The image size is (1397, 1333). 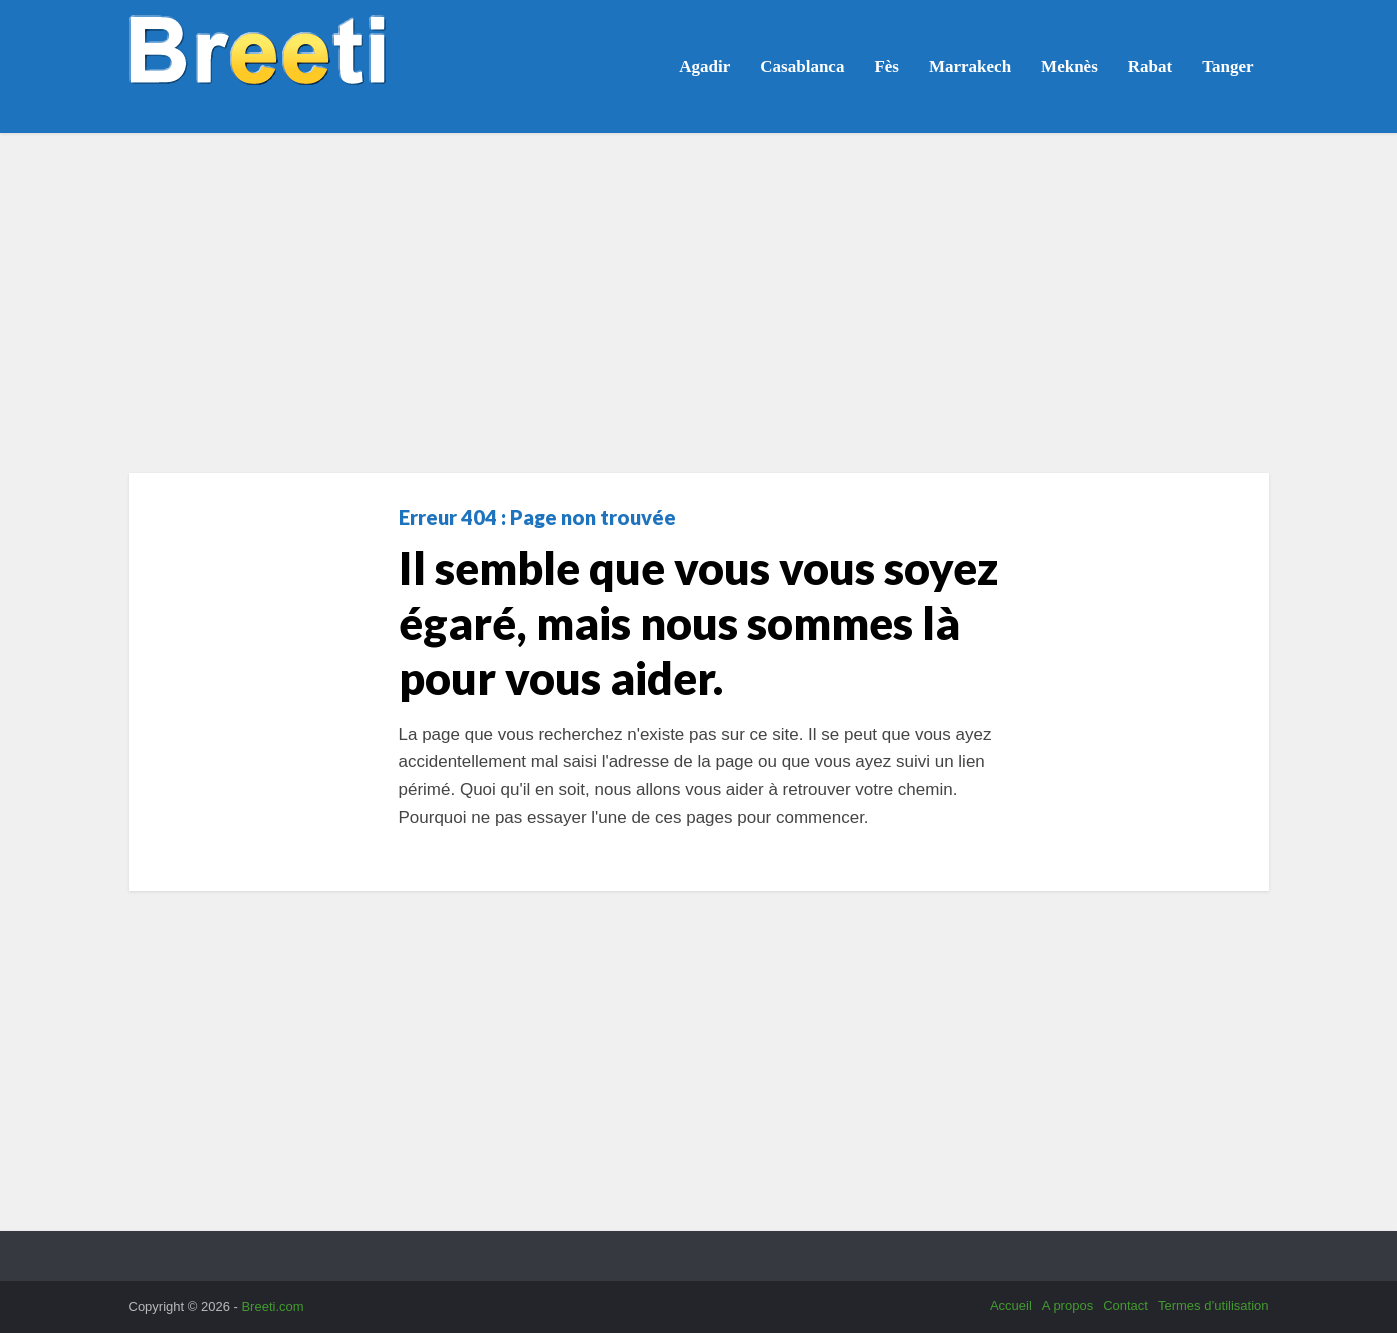 What do you see at coordinates (886, 66) in the screenshot?
I see `Fès` at bounding box center [886, 66].